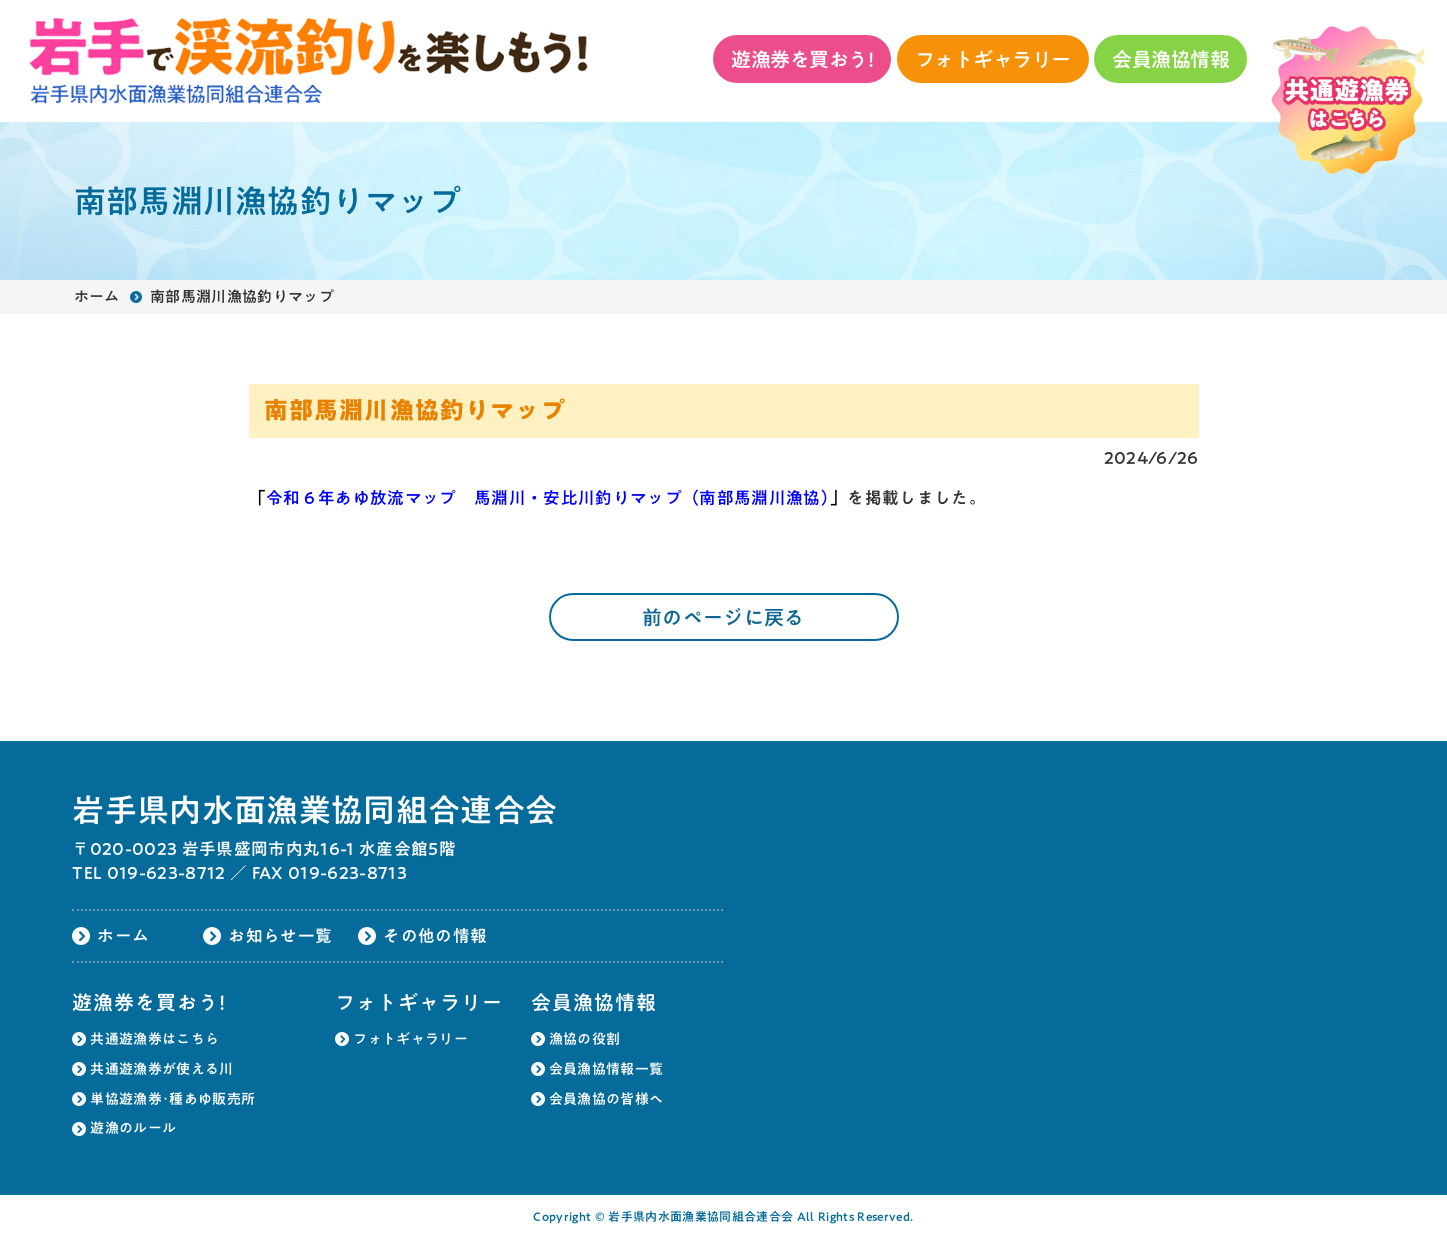 The image size is (1447, 1238). I want to click on 漁協の役割, so click(585, 1039).